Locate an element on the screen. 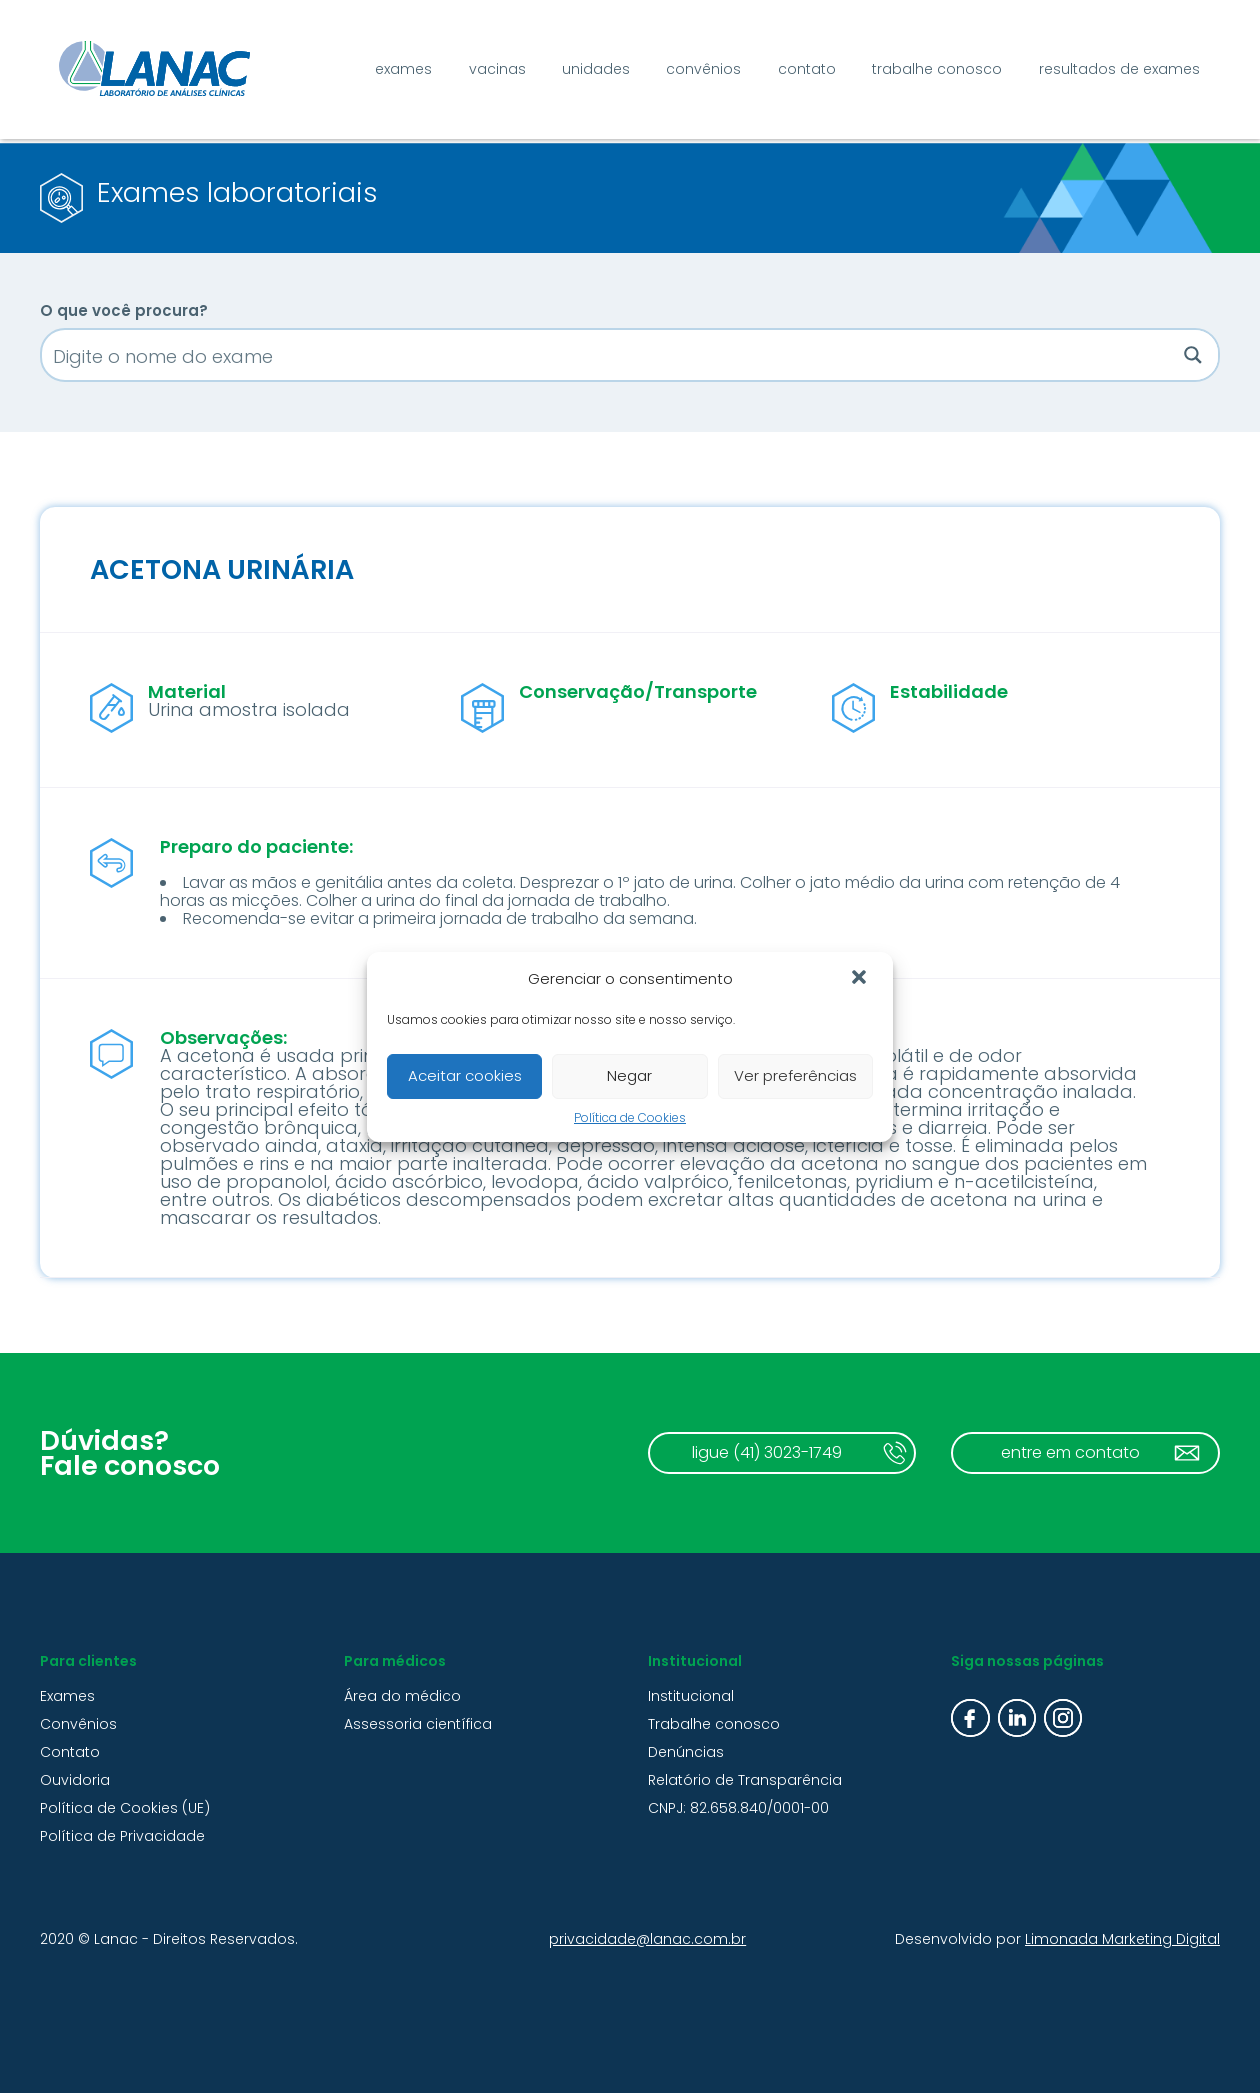  Trabalhe conosco is located at coordinates (937, 69).